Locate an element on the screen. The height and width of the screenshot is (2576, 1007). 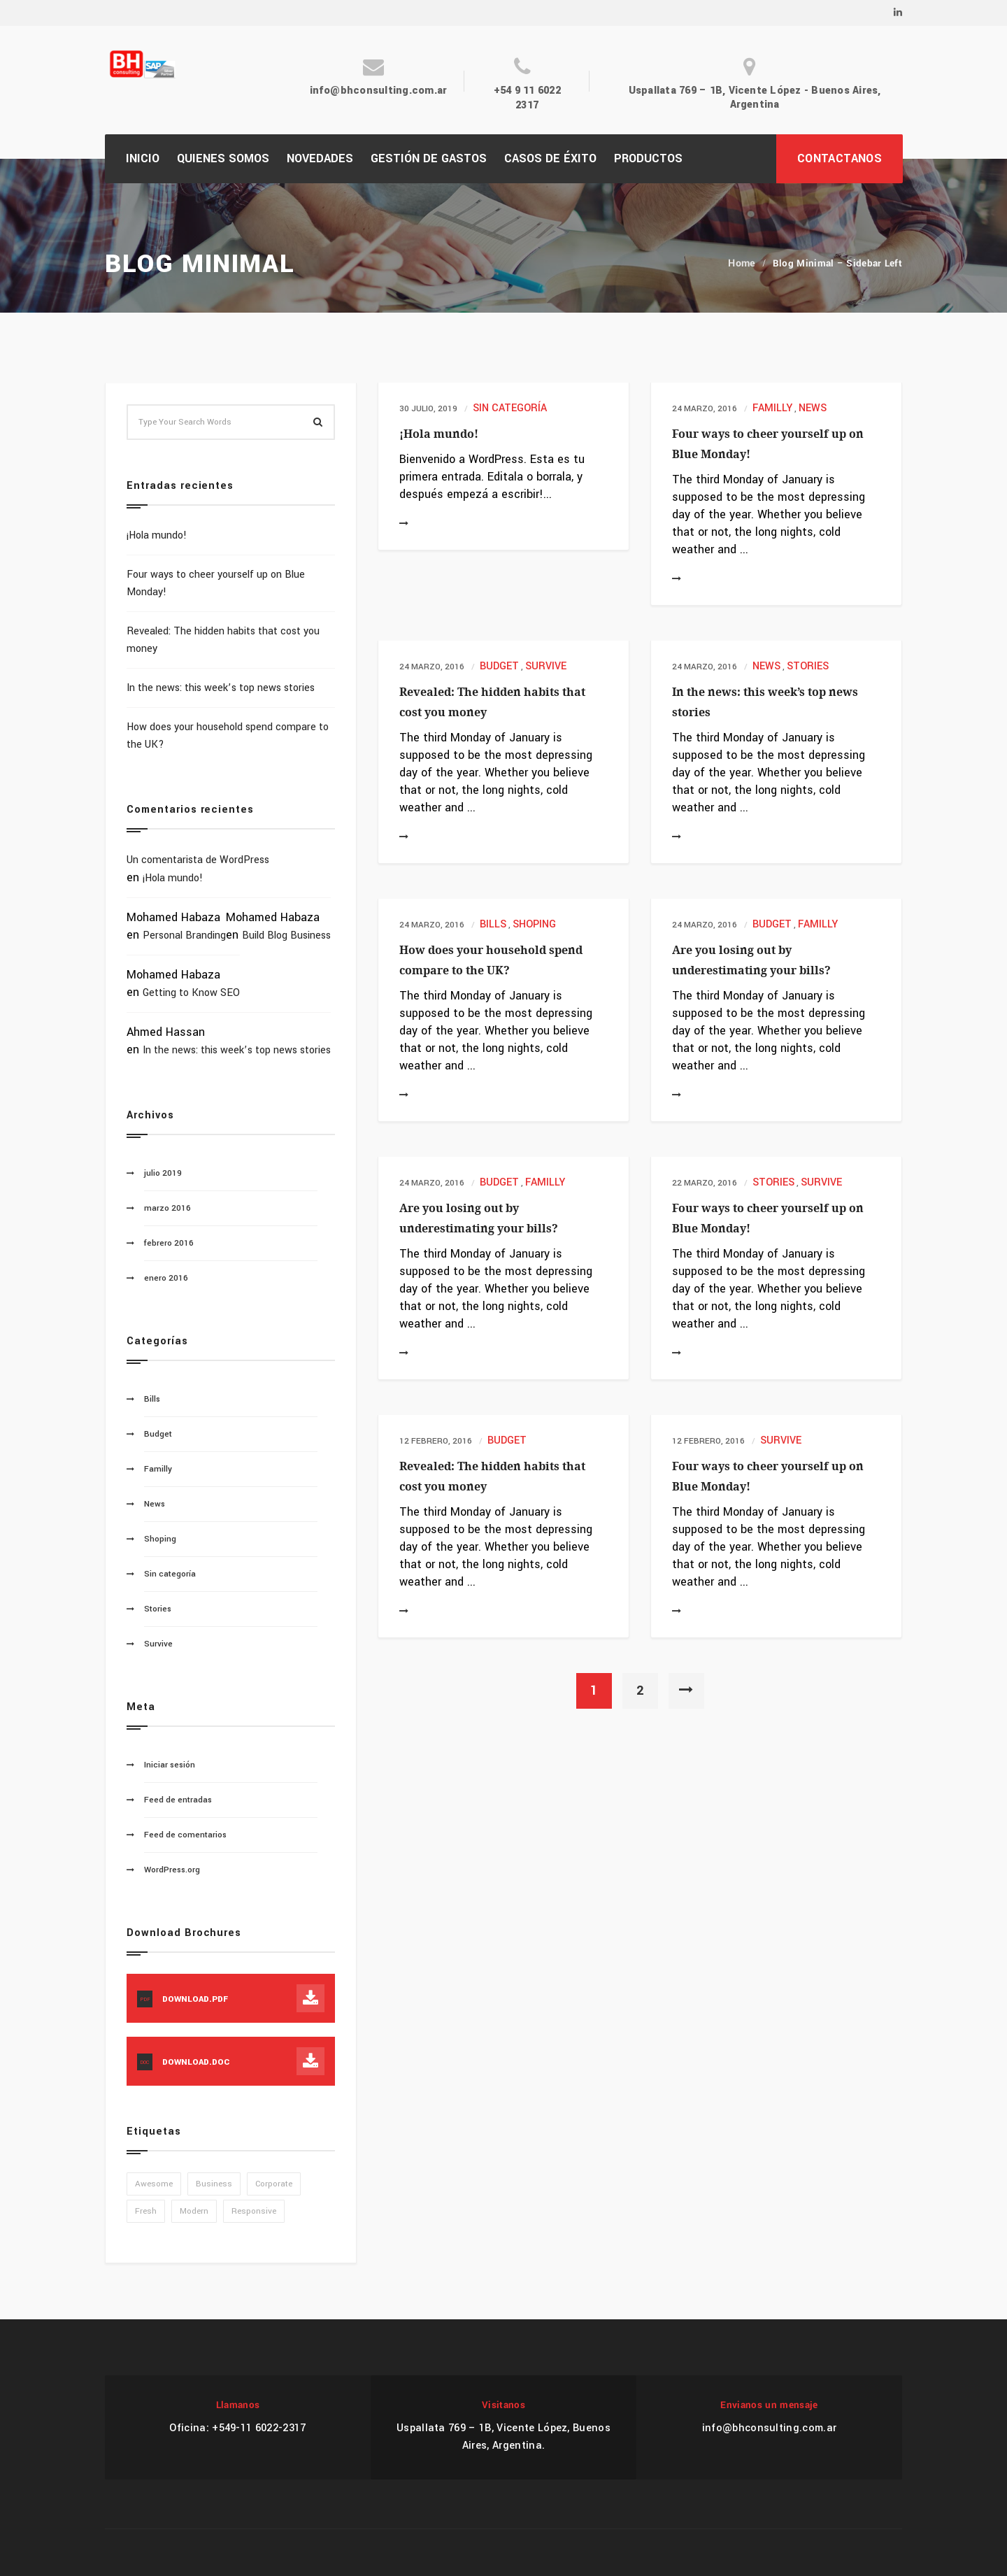
Feed de comentarios is located at coordinates (185, 1835).